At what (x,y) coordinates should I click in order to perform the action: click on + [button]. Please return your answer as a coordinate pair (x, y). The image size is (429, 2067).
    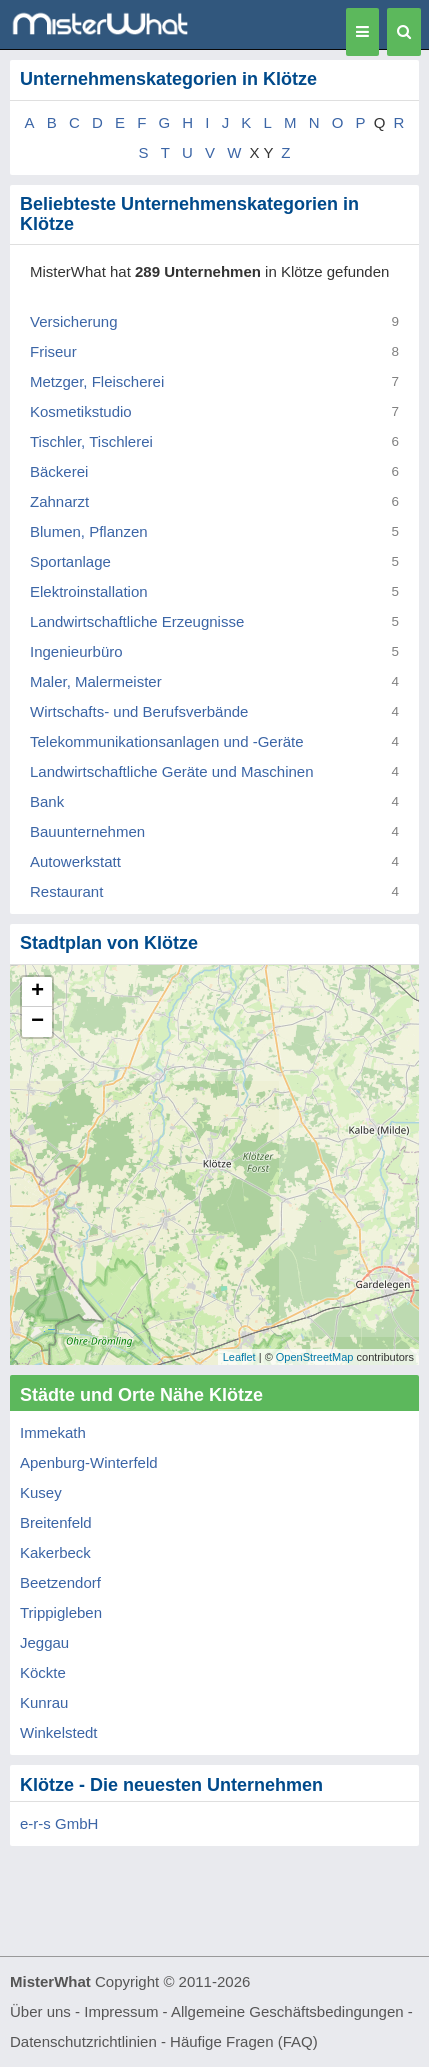
    Looking at the image, I should click on (37, 992).